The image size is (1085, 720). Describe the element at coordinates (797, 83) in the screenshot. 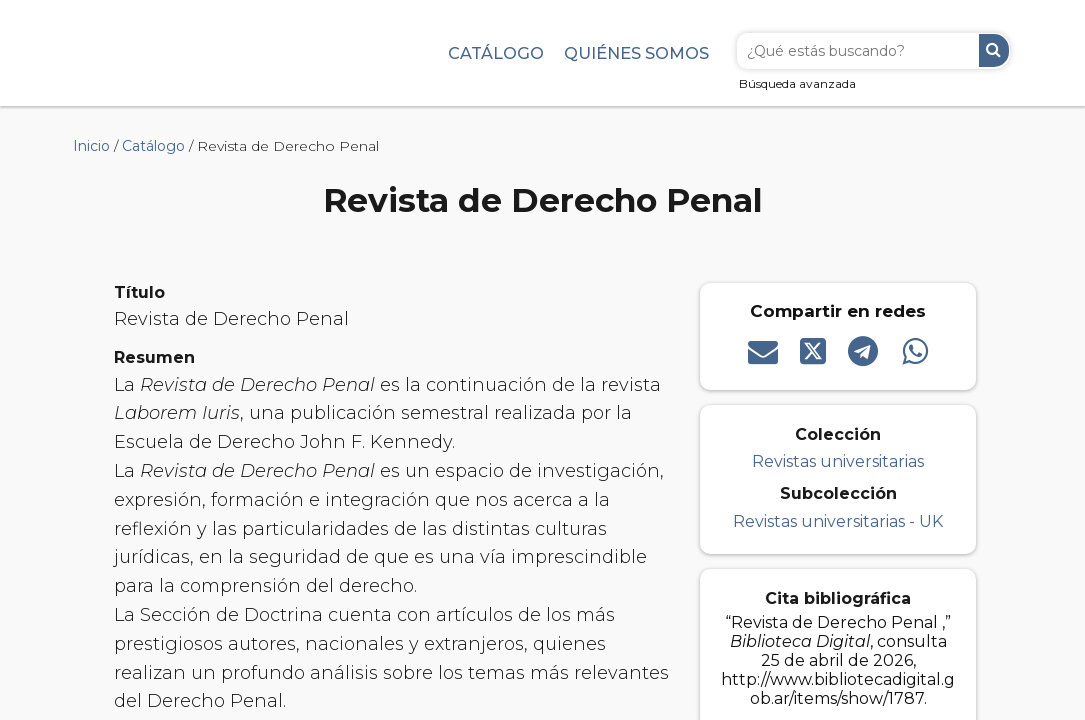

I see `Búsqueda avanzada` at that location.